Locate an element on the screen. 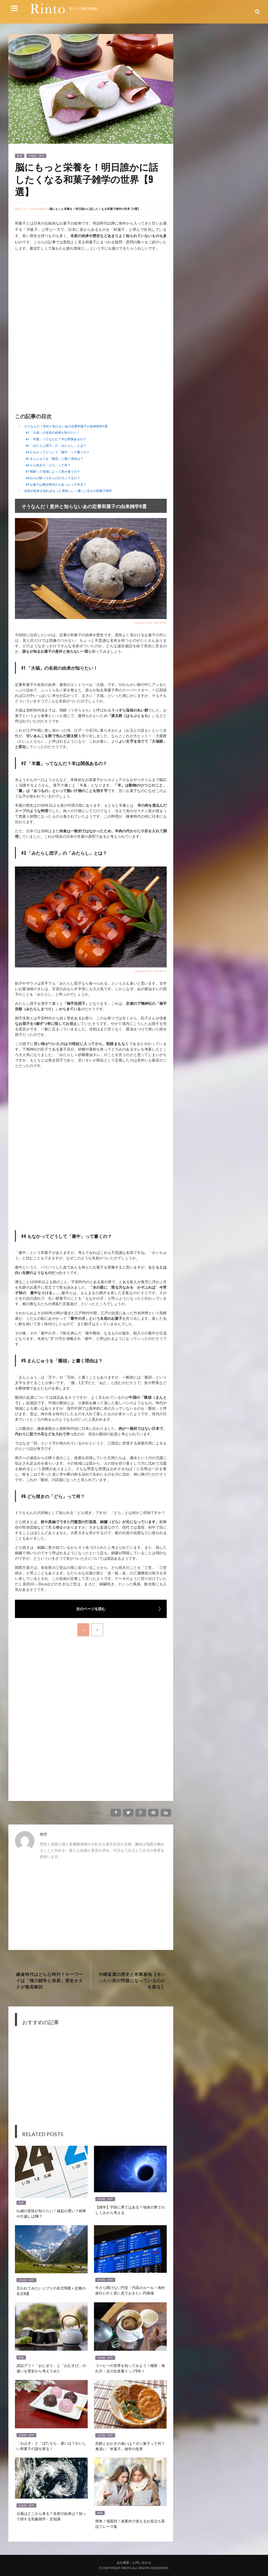 The height and width of the screenshot is (2576, 268). image by PIXTA / 44740766 is located at coordinates (150, 971).